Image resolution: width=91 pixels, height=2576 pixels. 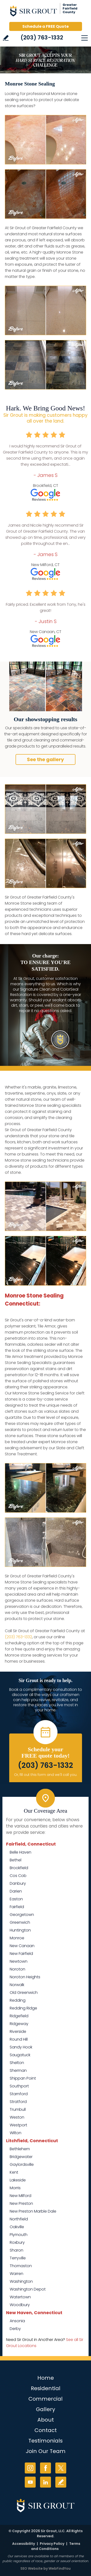 I want to click on Privacy Policy [Go to Privacy Policy], so click(x=52, y=2543).